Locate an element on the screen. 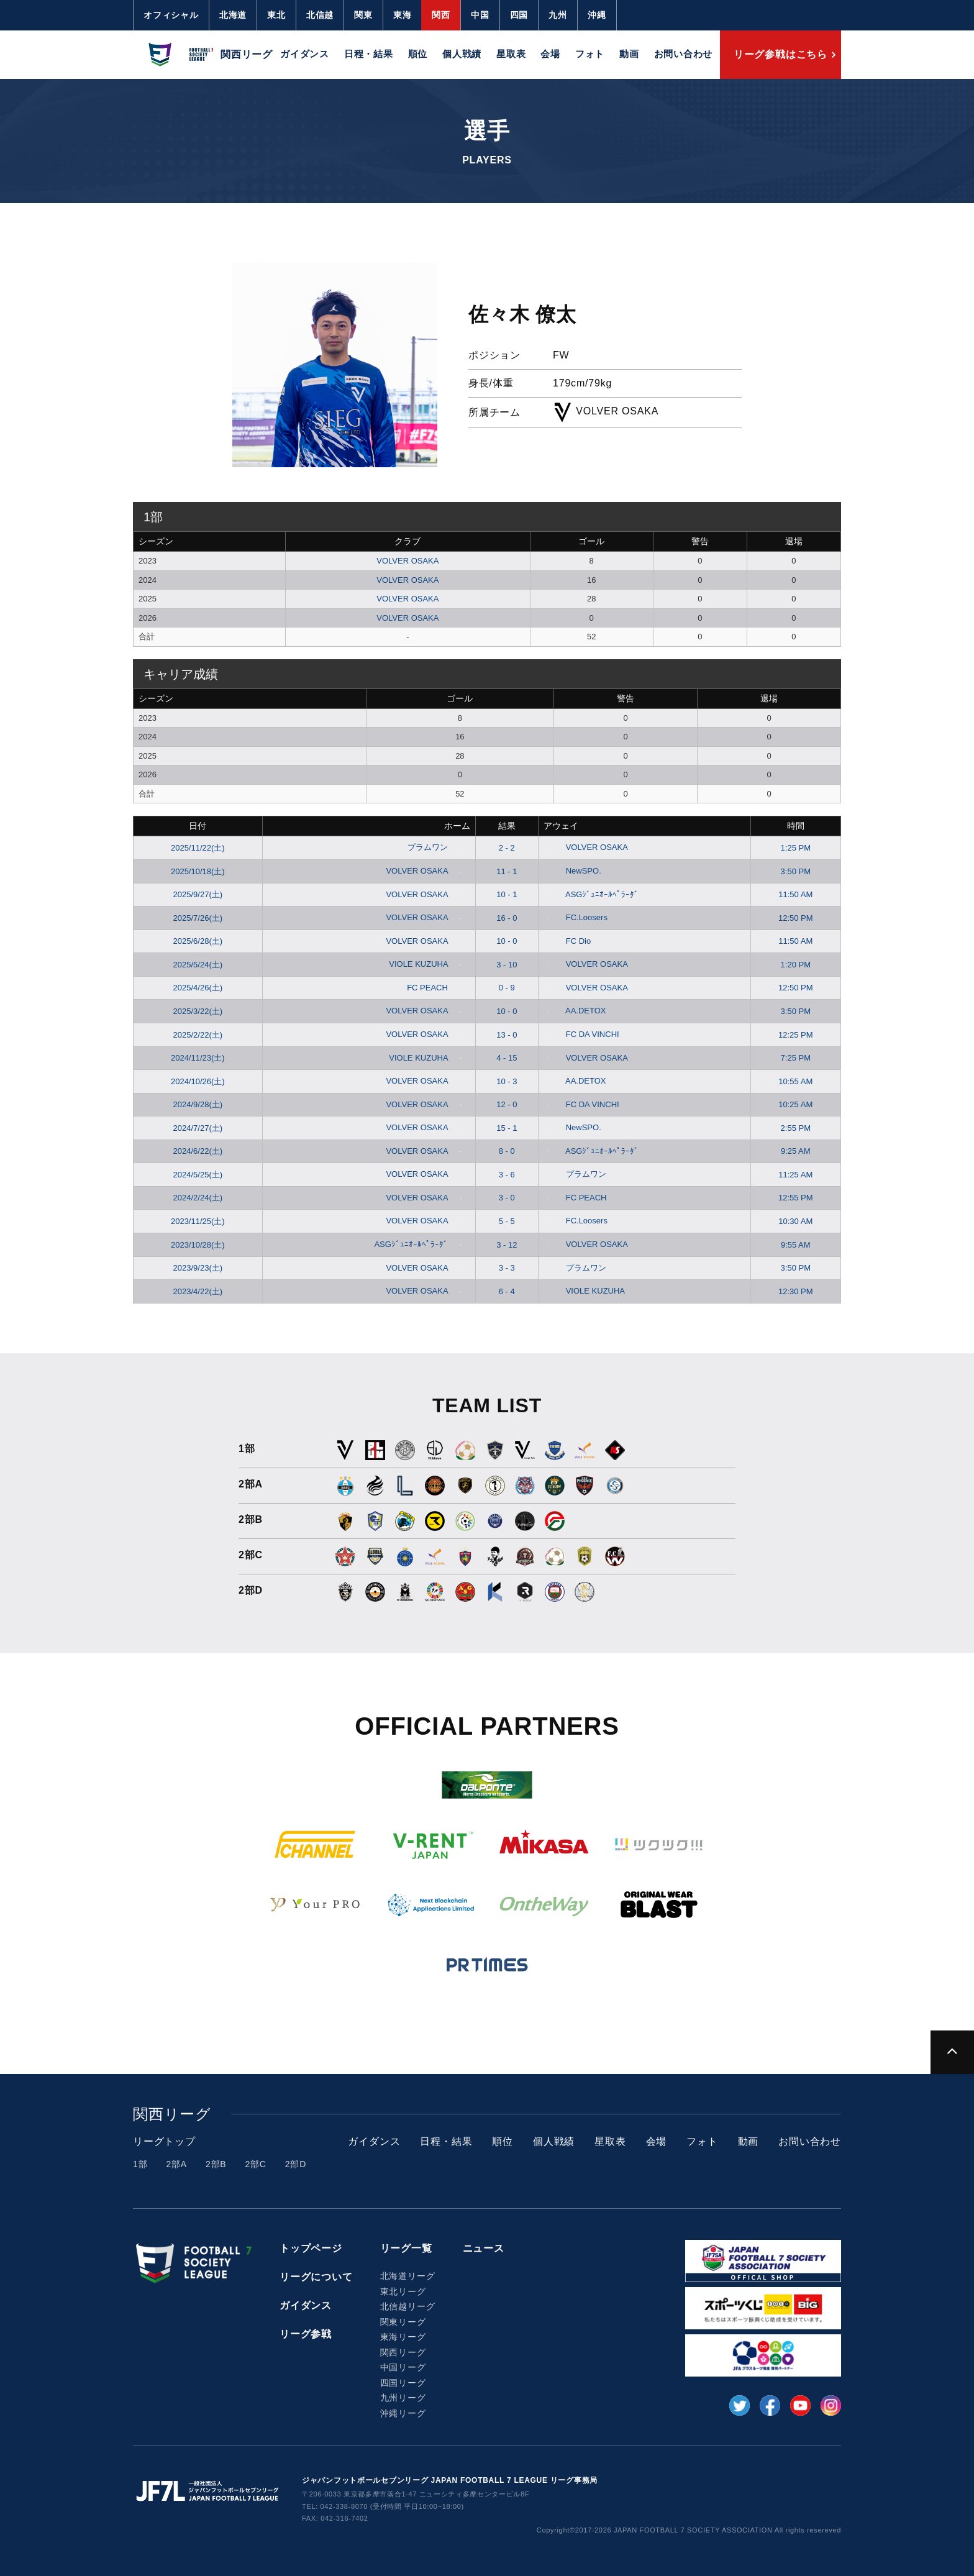  リーグについて is located at coordinates (316, 2277).